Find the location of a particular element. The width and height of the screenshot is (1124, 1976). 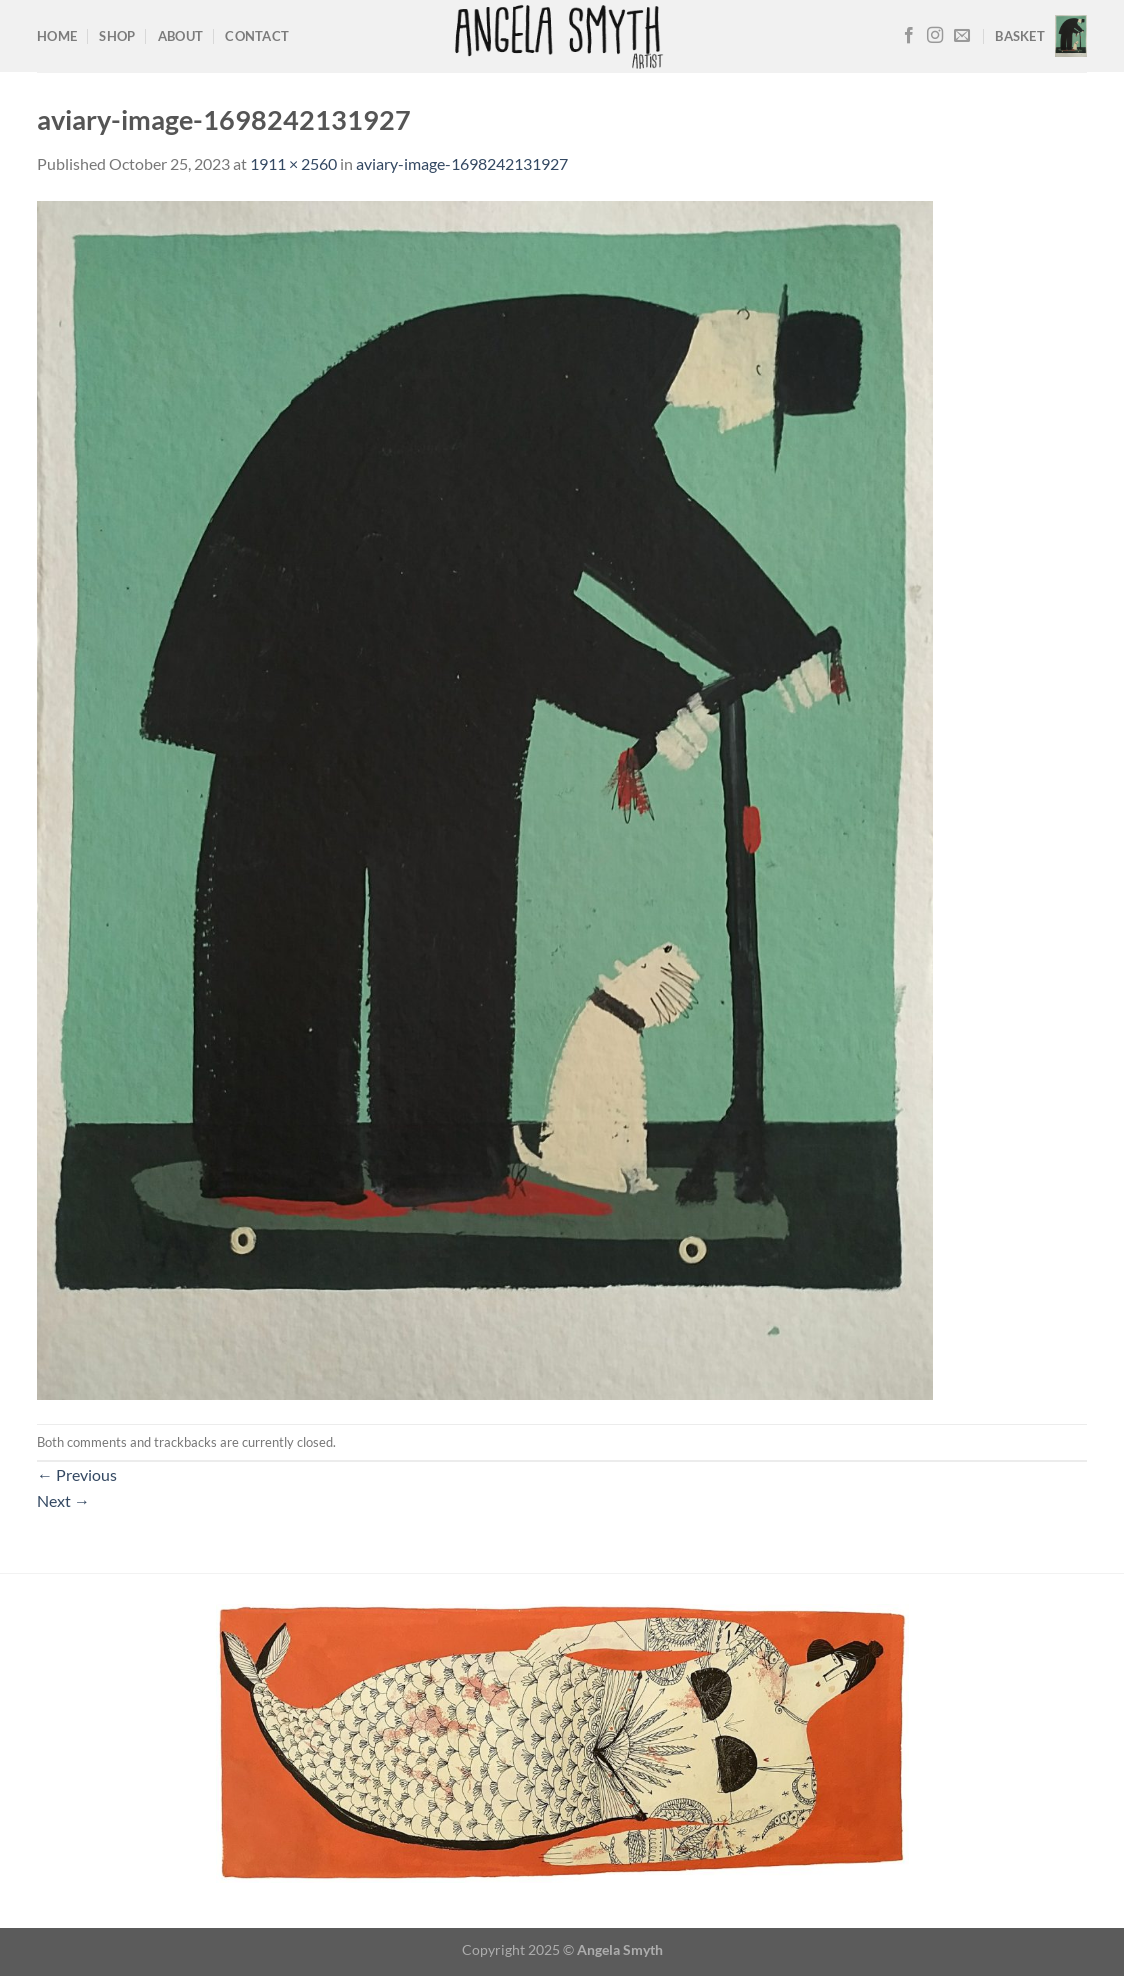

Contact is located at coordinates (257, 36).